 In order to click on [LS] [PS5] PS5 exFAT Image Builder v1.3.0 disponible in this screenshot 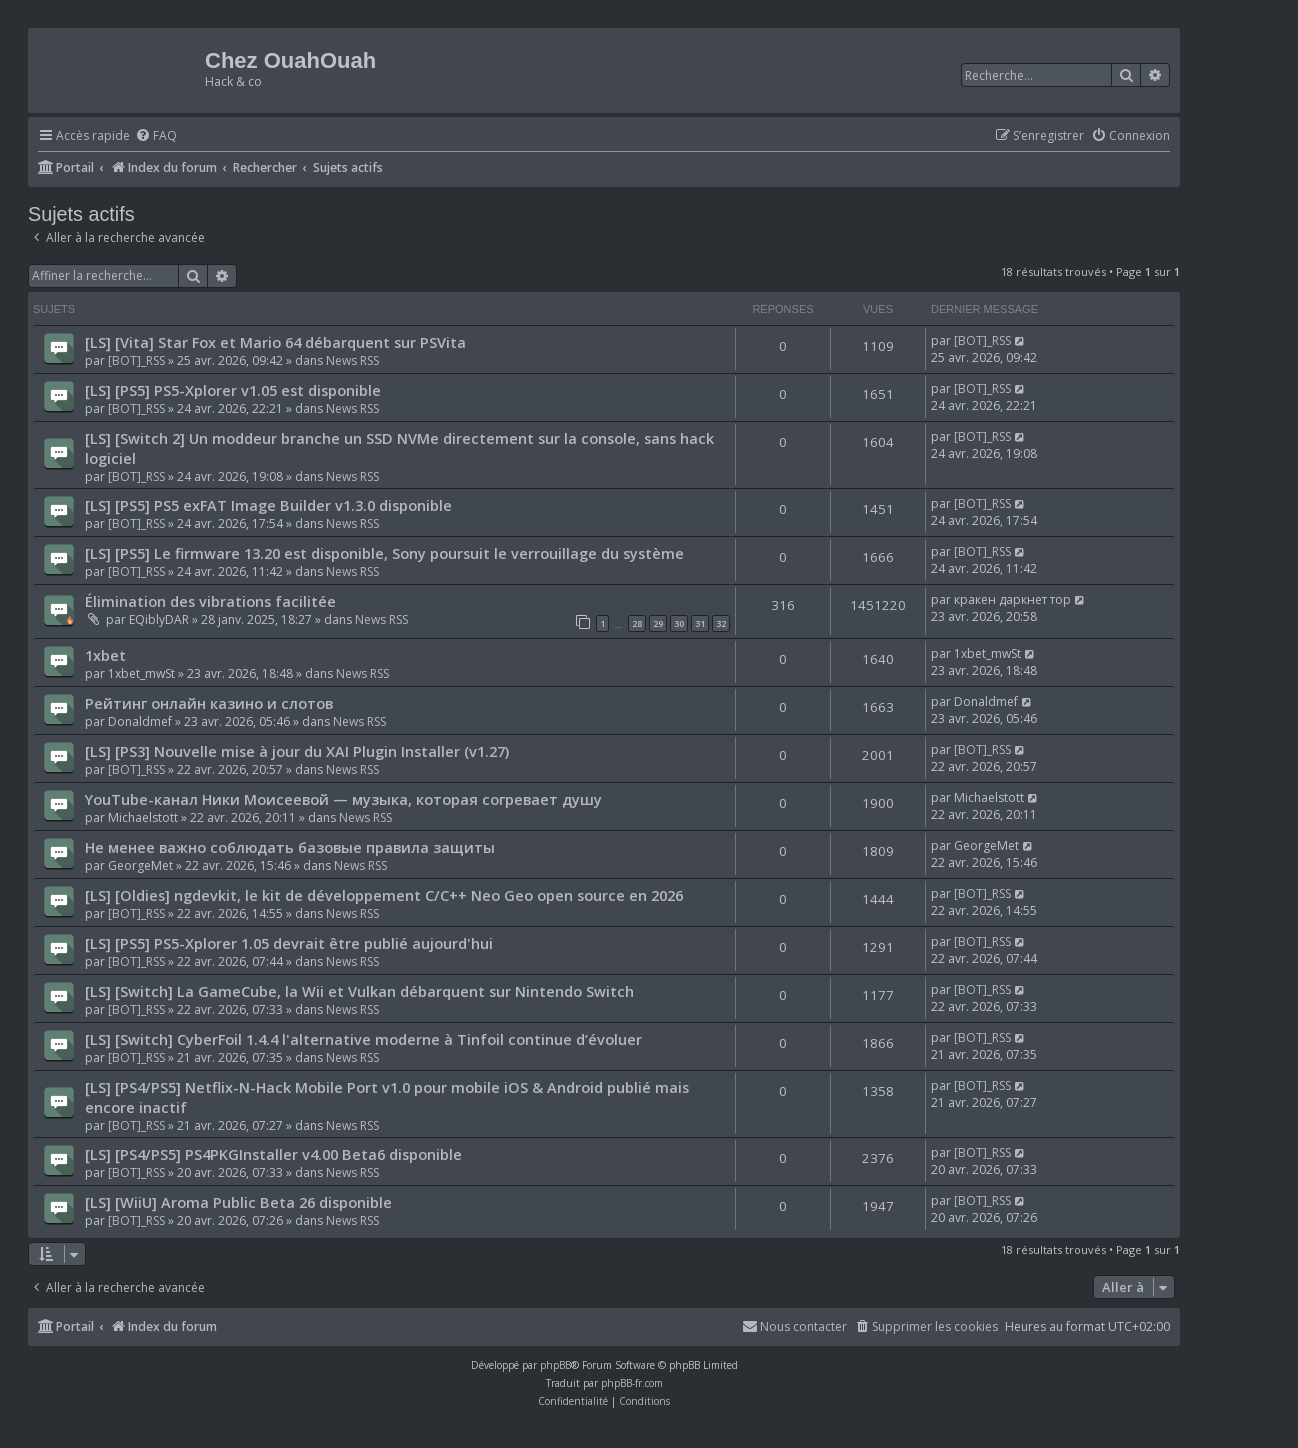, I will do `click(268, 505)`.